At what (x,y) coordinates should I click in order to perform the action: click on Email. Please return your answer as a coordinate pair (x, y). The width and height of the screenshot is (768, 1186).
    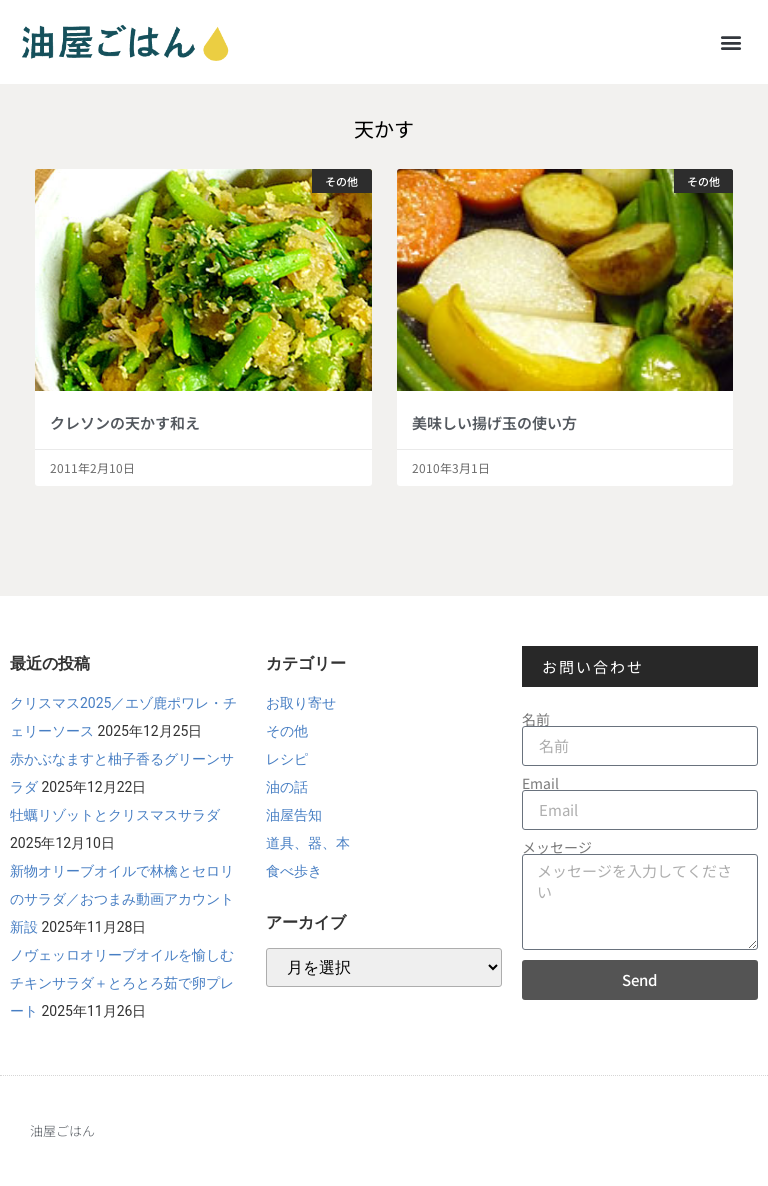
    Looking at the image, I should click on (540, 783).